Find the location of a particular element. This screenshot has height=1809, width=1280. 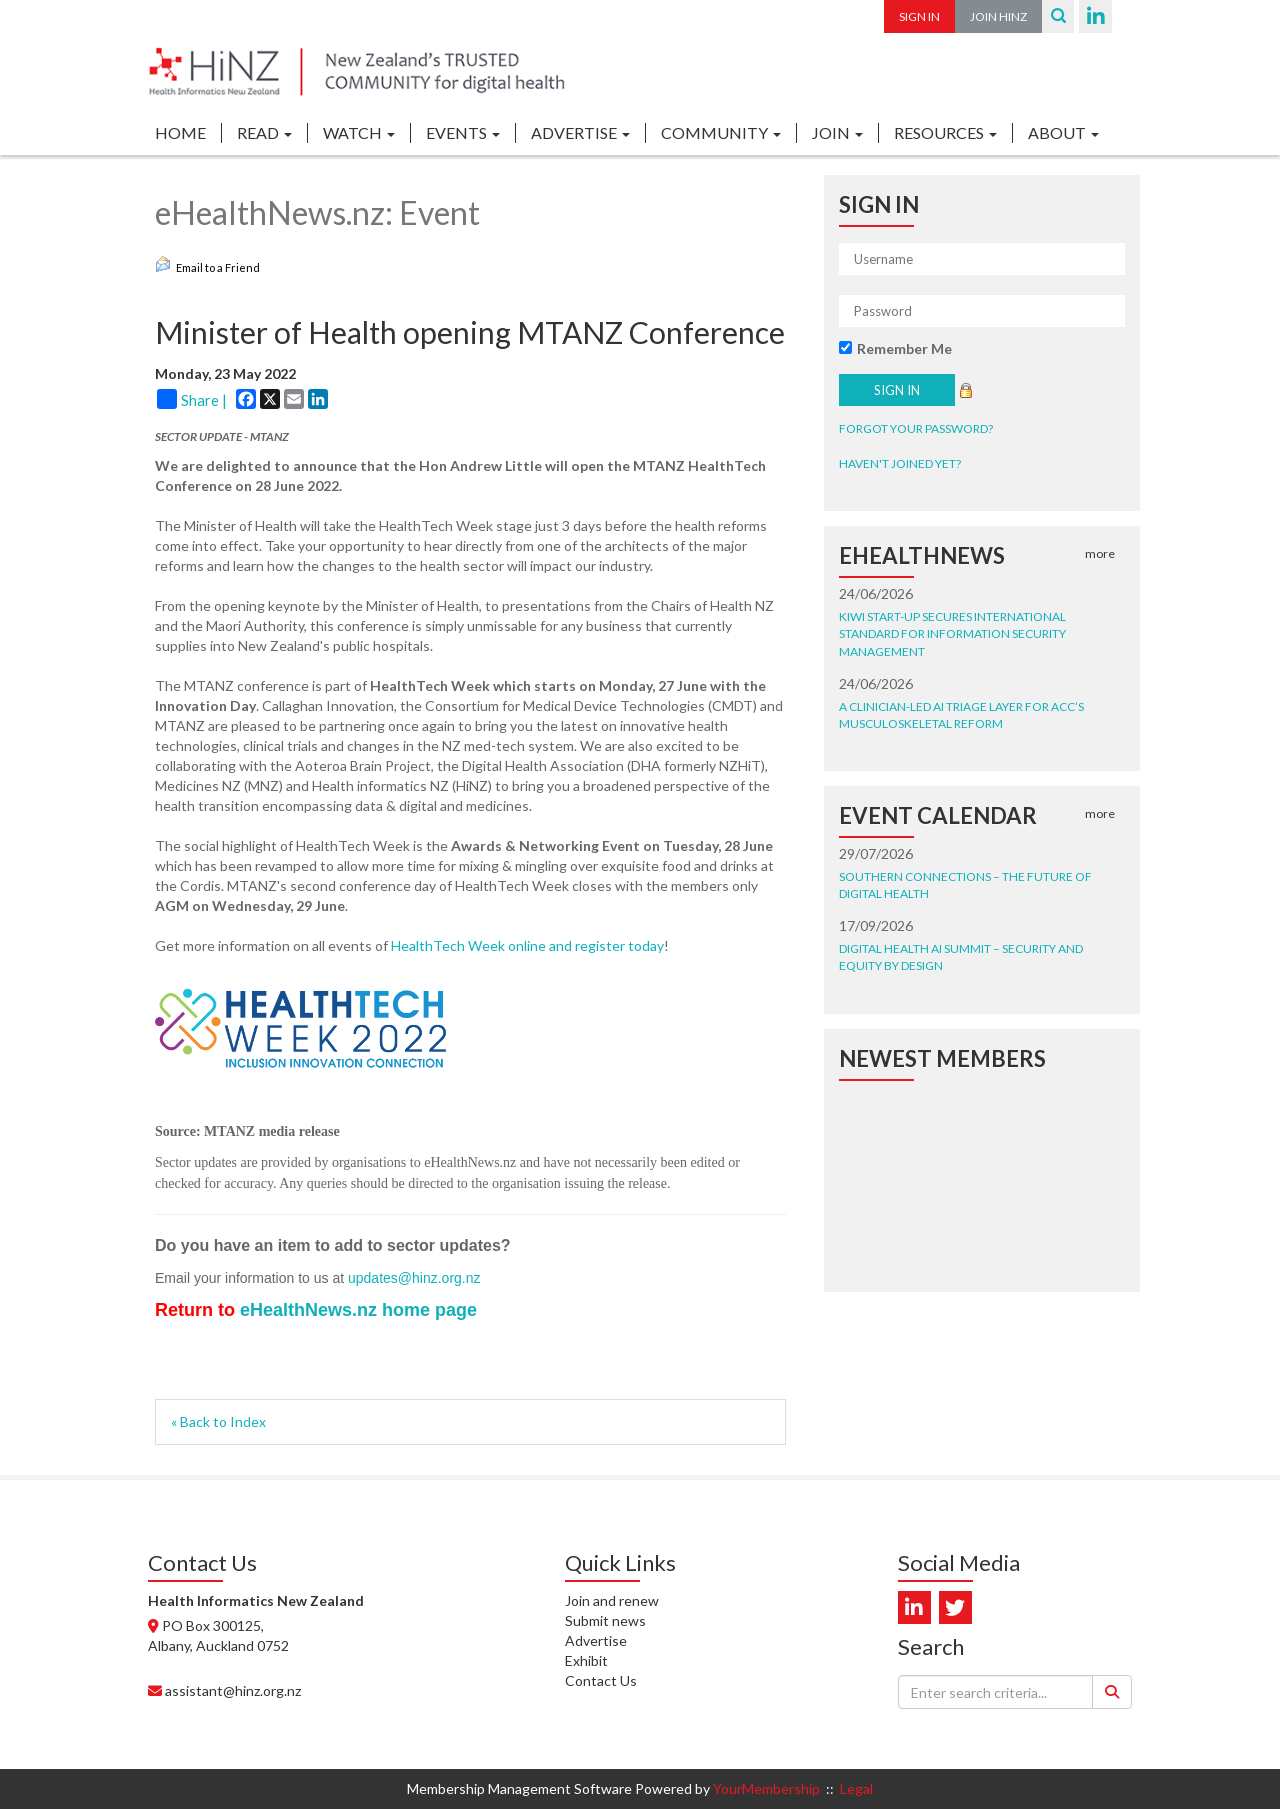

updates@hinz.org.nz is located at coordinates (414, 1278).